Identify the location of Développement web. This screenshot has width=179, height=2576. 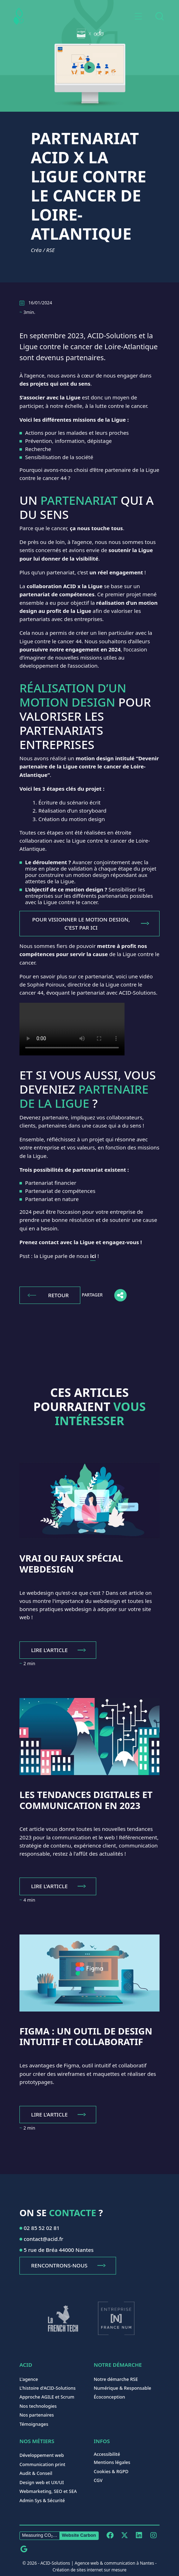
(41, 2455).